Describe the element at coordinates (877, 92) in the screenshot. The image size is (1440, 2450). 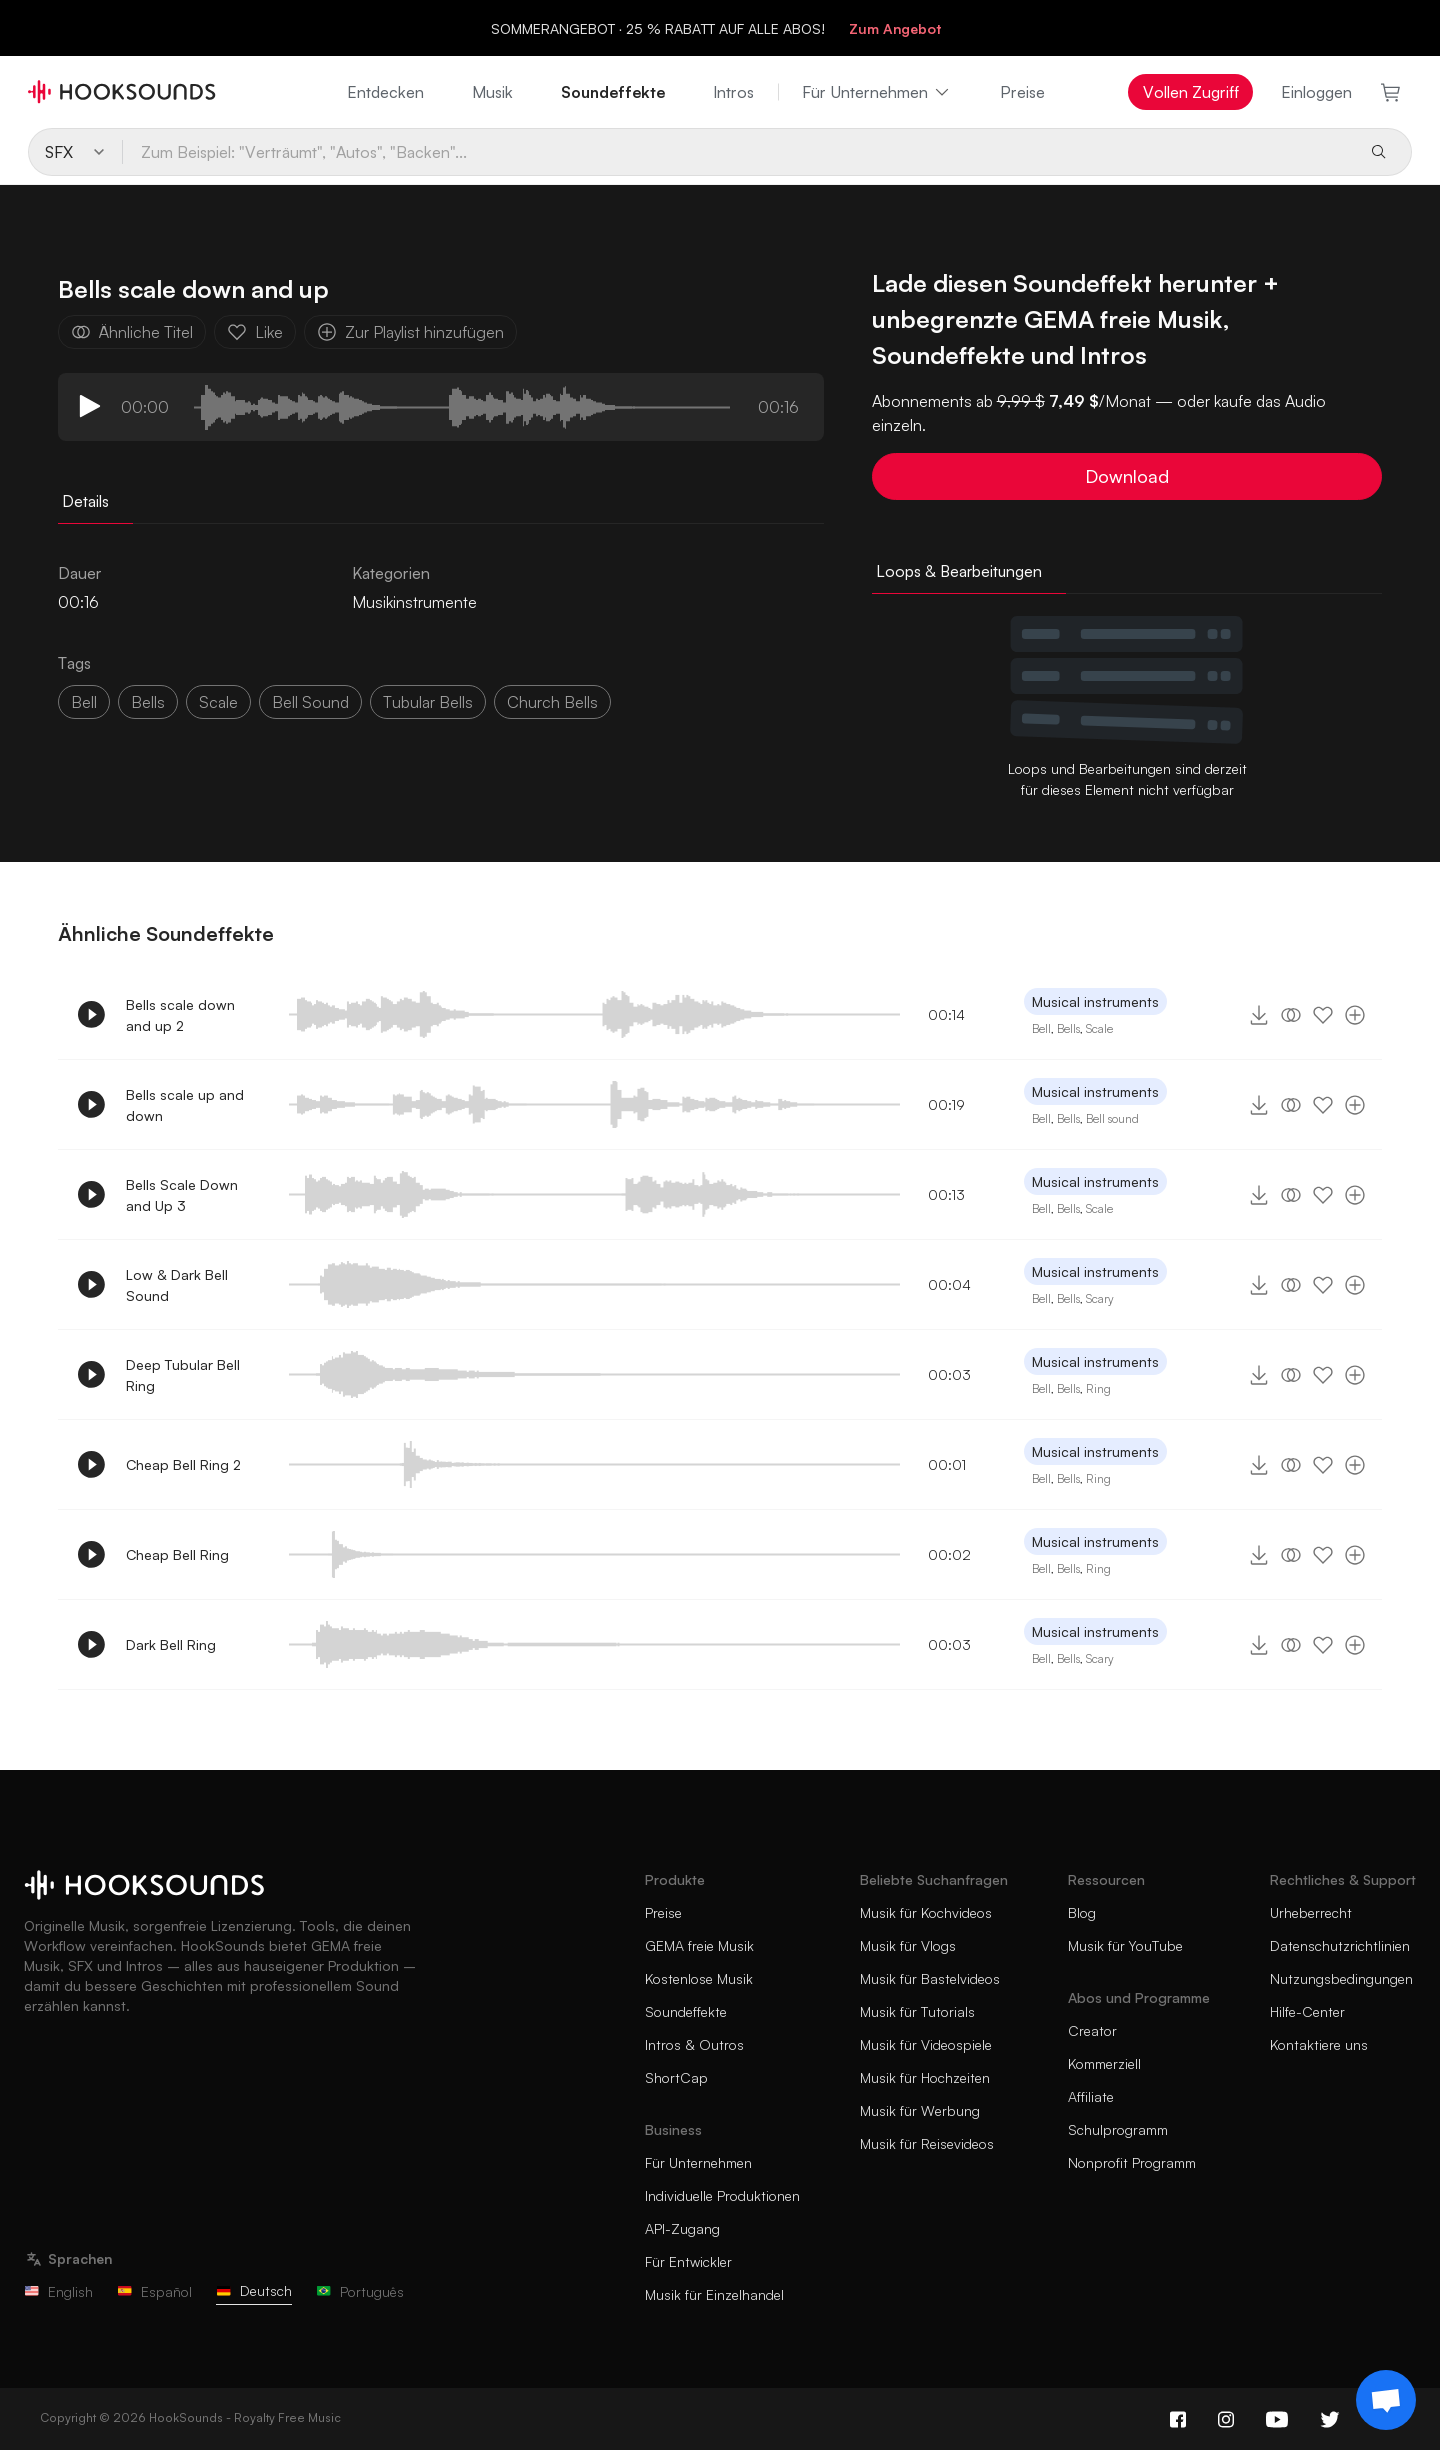
I see `Für Unternehmen` at that location.